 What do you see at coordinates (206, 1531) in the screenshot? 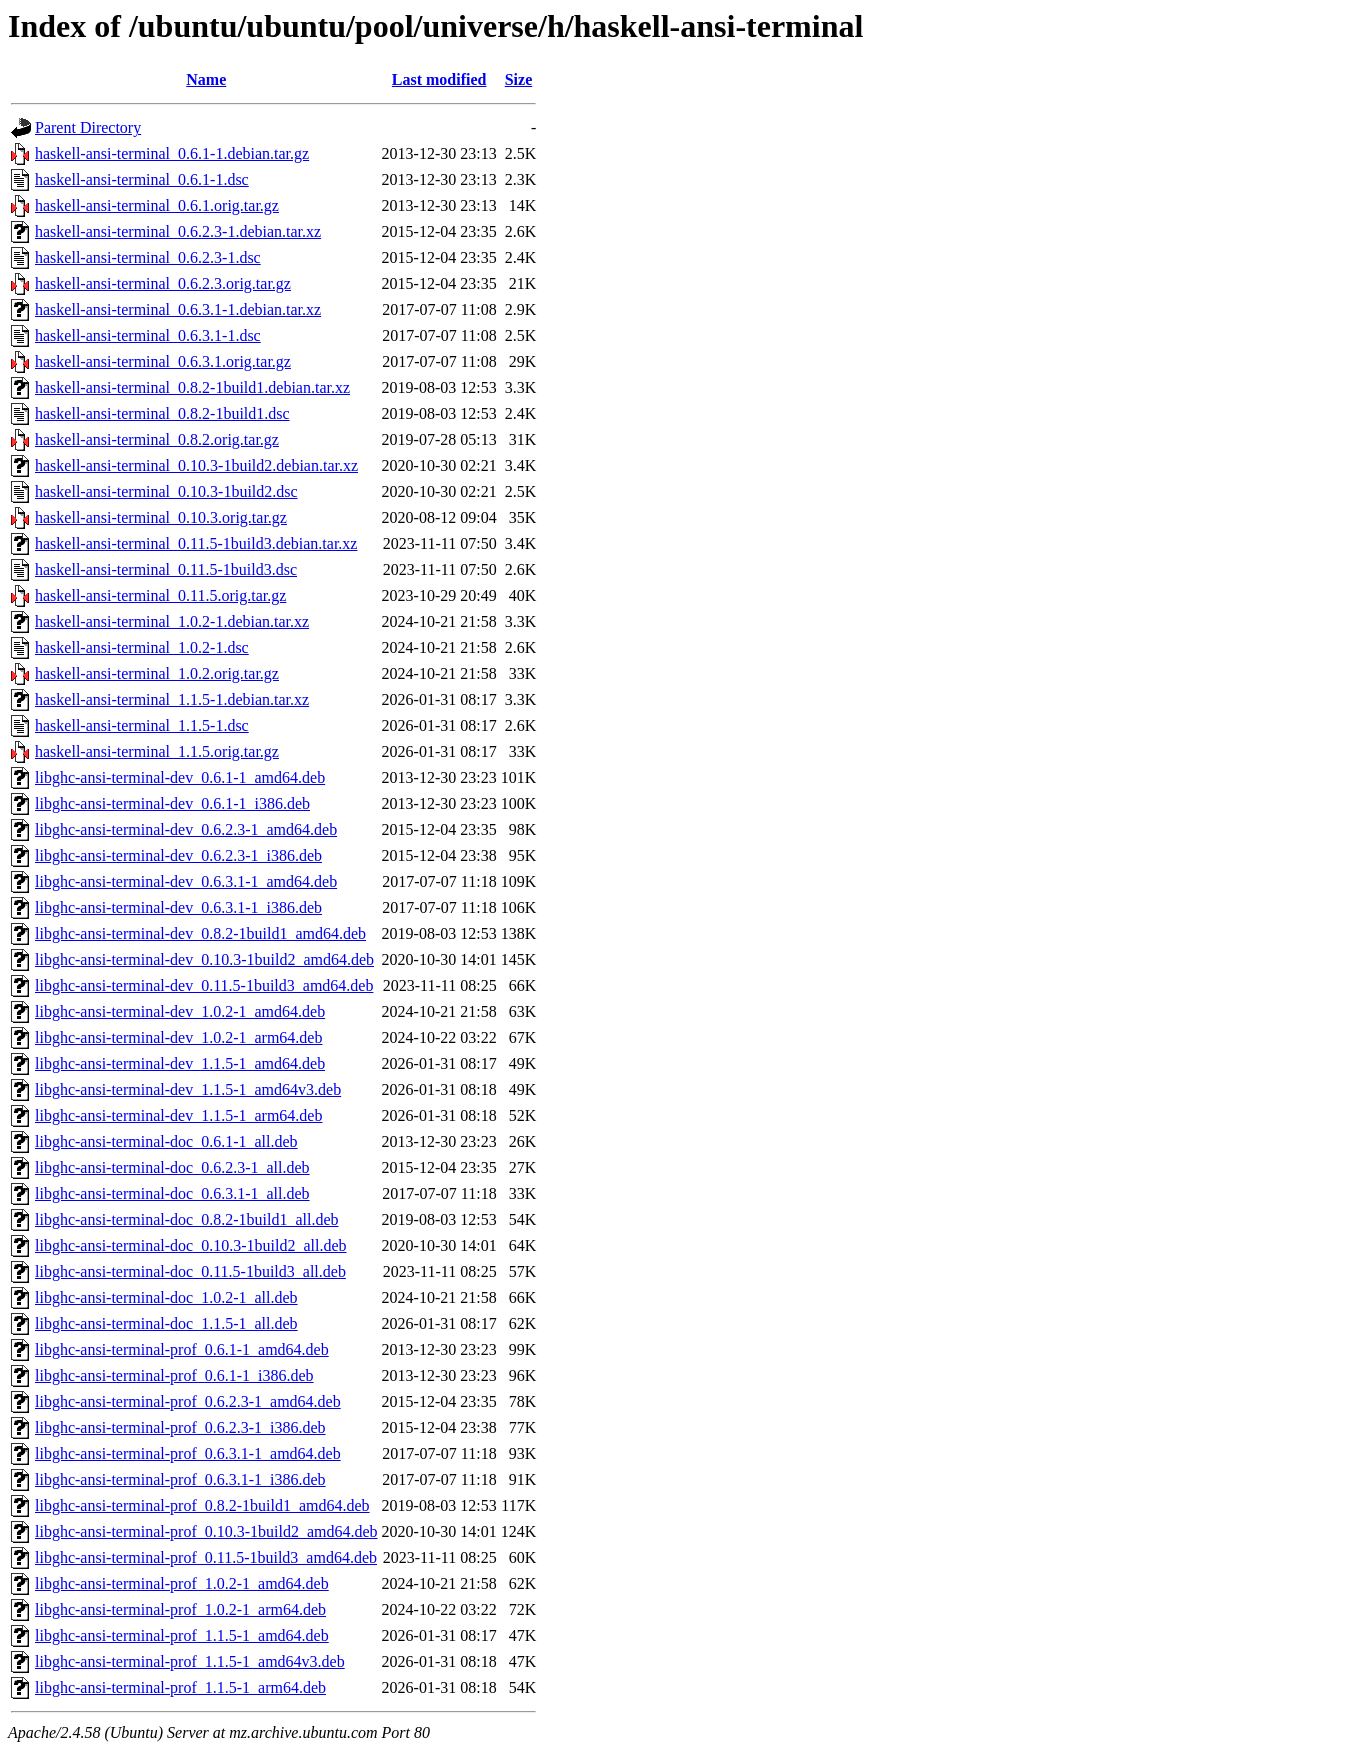
I see `libghc-ansi-terminal-prof_0.10.3-1build2_amd64.deb` at bounding box center [206, 1531].